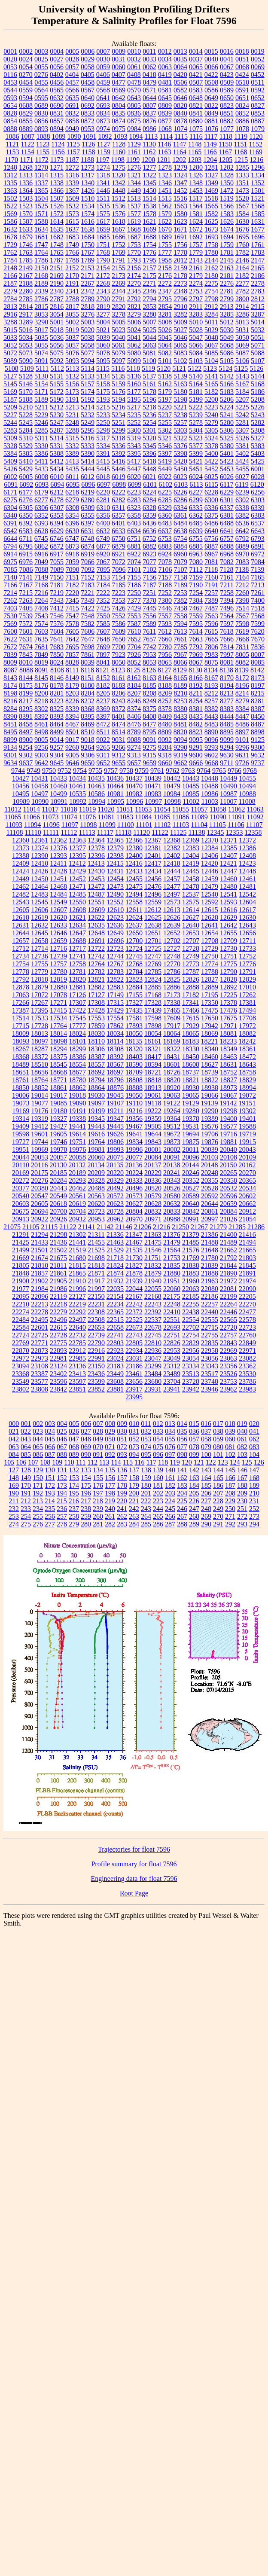  Describe the element at coordinates (211, 74) in the screenshot. I see `0422` at that location.